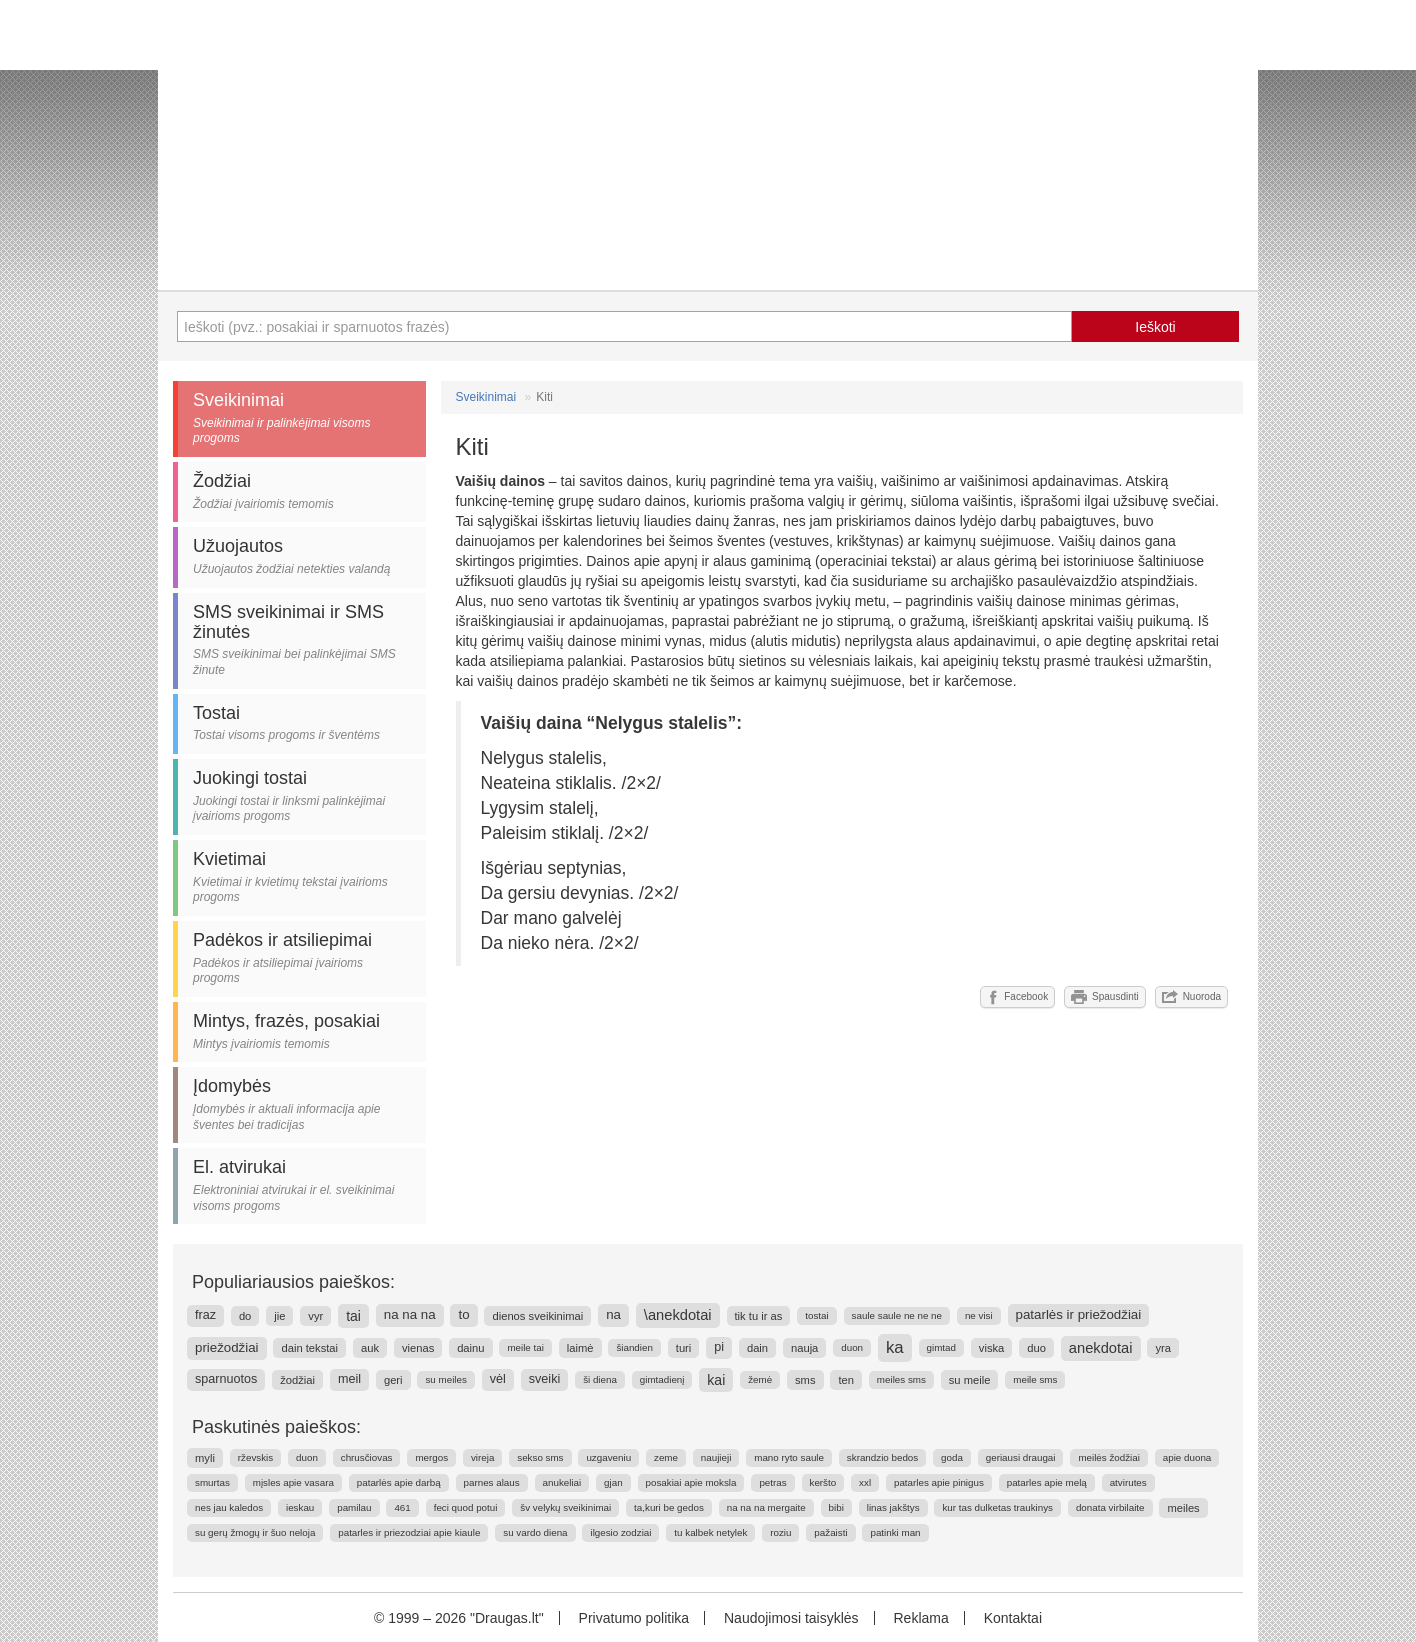 This screenshot has width=1416, height=1642. I want to click on Sveikinimai, so click(486, 397).